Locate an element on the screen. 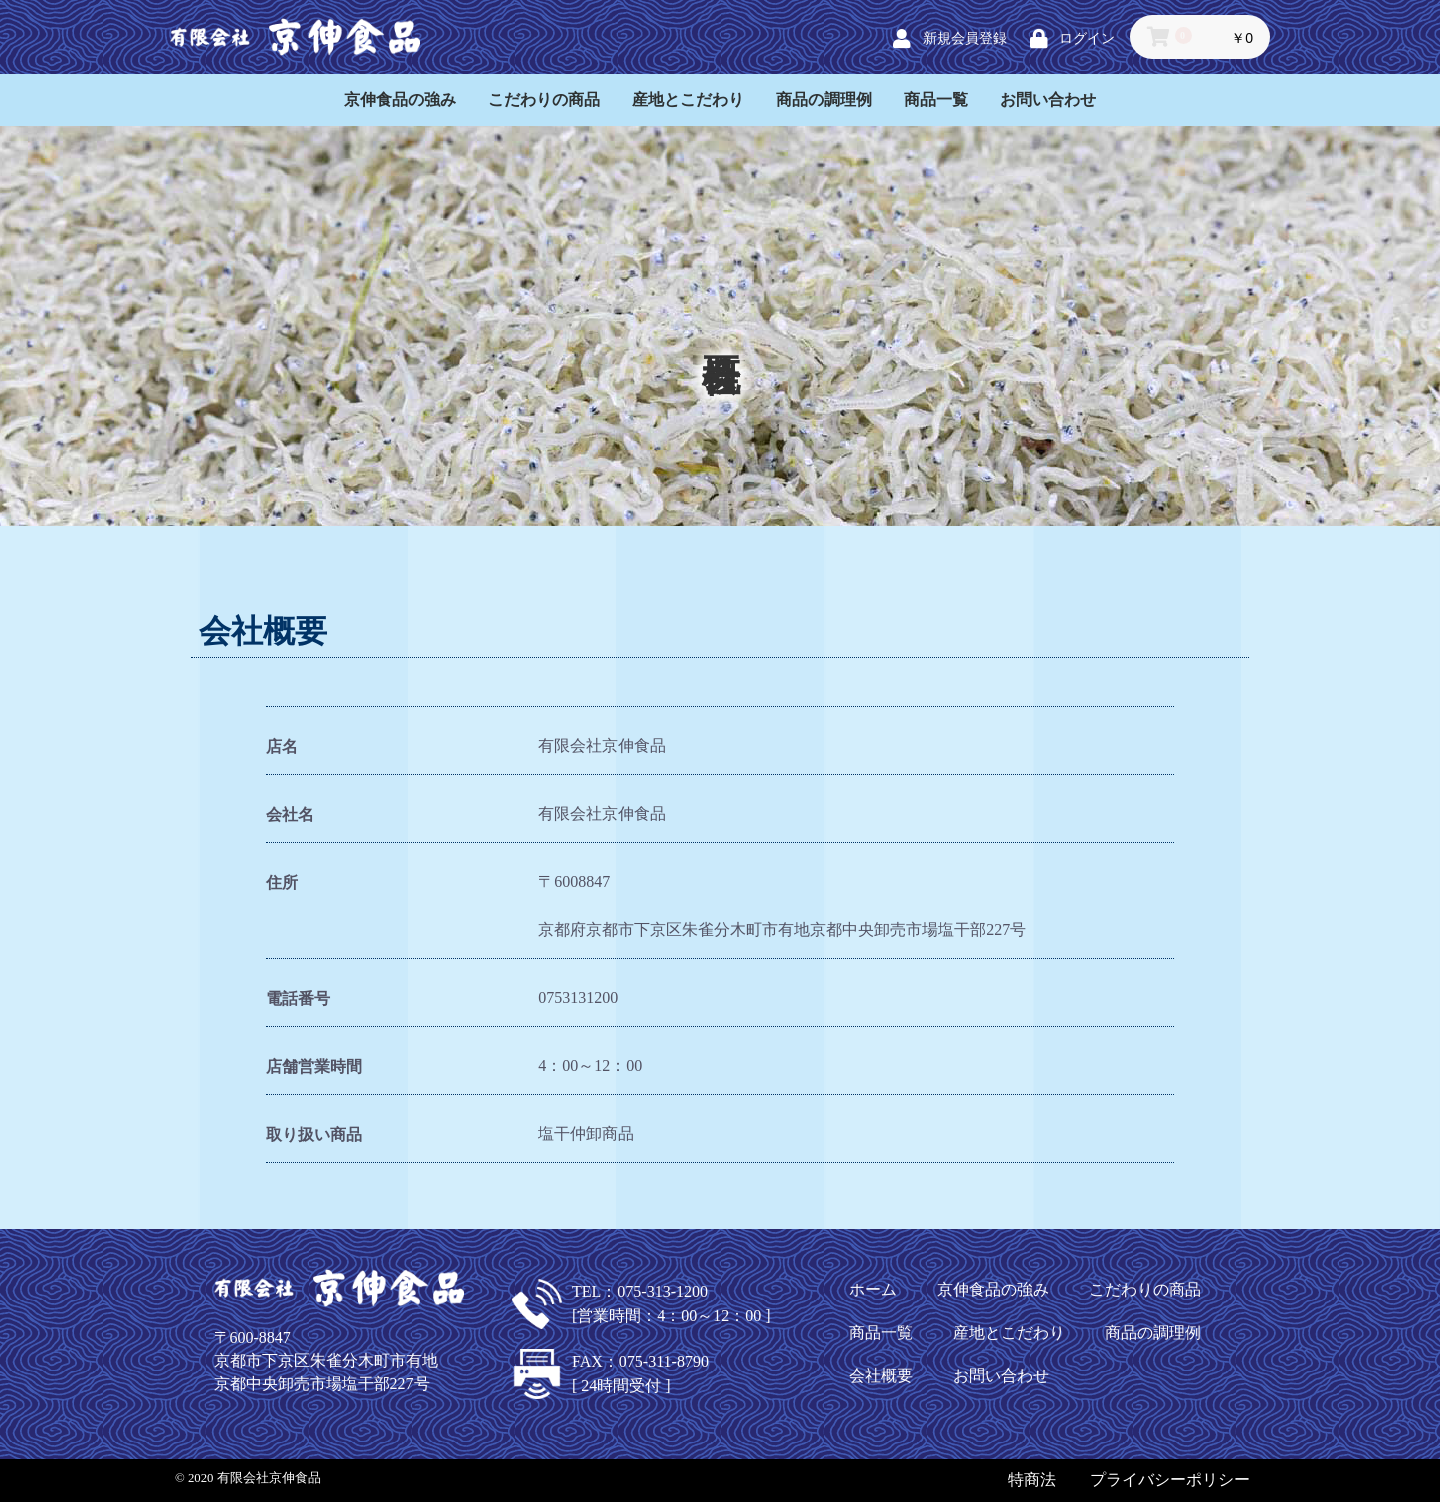 The width and height of the screenshot is (1440, 1502). 取り扱い商品 is located at coordinates (314, 1134).